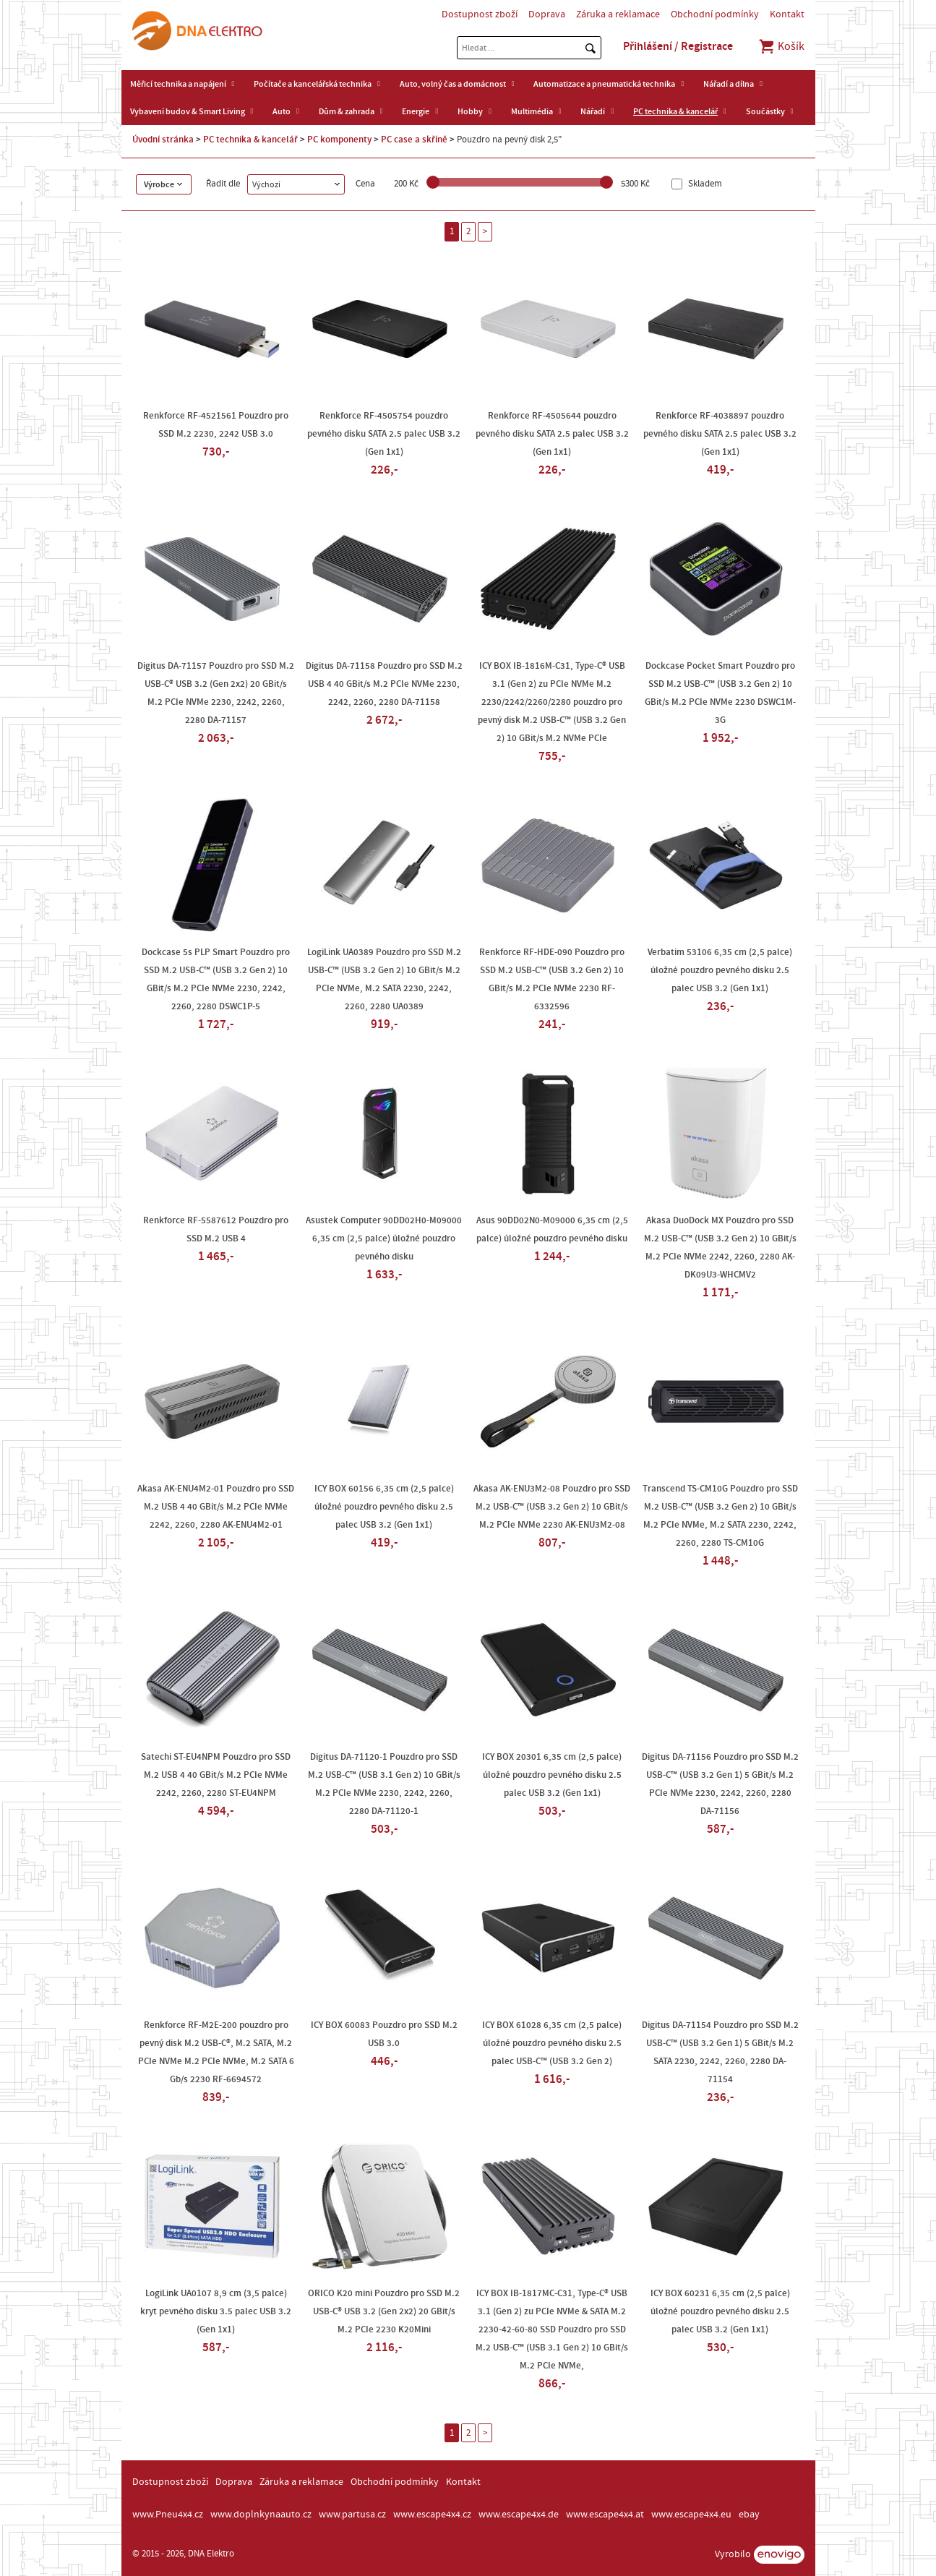  What do you see at coordinates (470, 111) in the screenshot?
I see `Hobby` at bounding box center [470, 111].